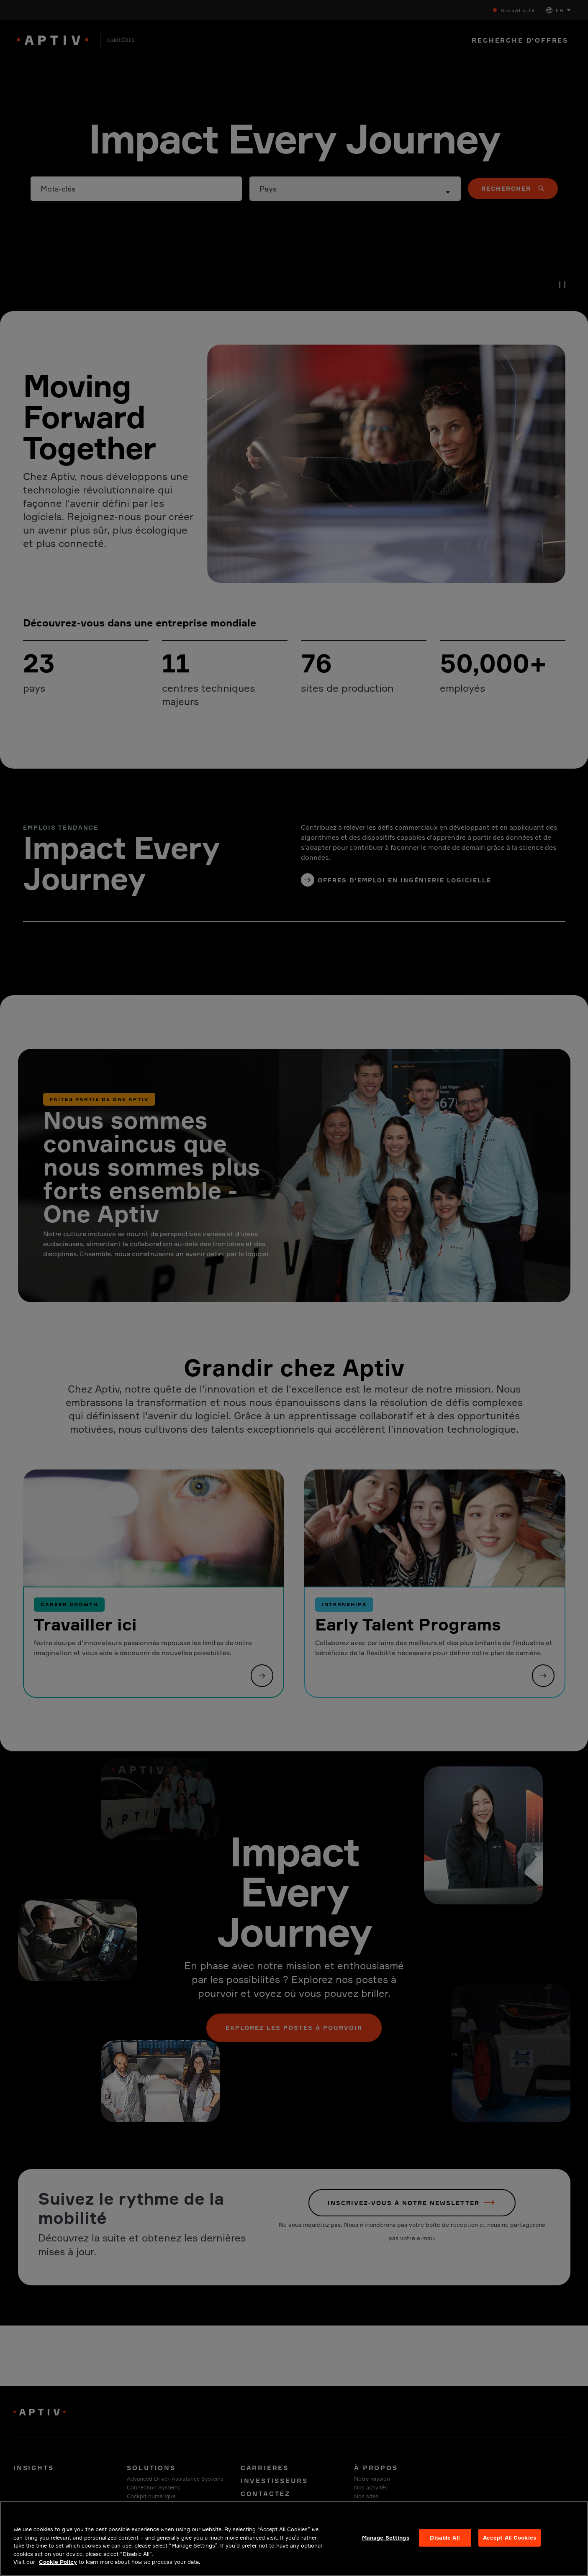  What do you see at coordinates (385, 2545) in the screenshot?
I see `Manage Settings` at bounding box center [385, 2545].